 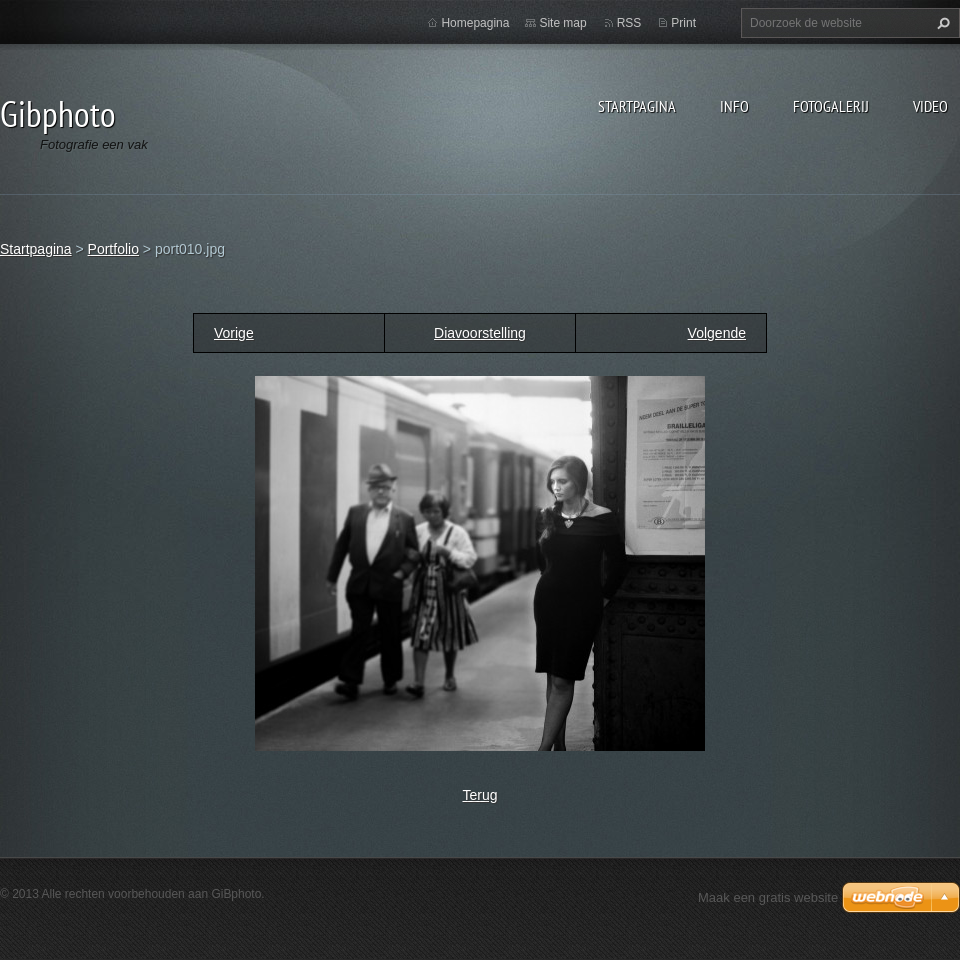 I want to click on Terug, so click(x=479, y=795).